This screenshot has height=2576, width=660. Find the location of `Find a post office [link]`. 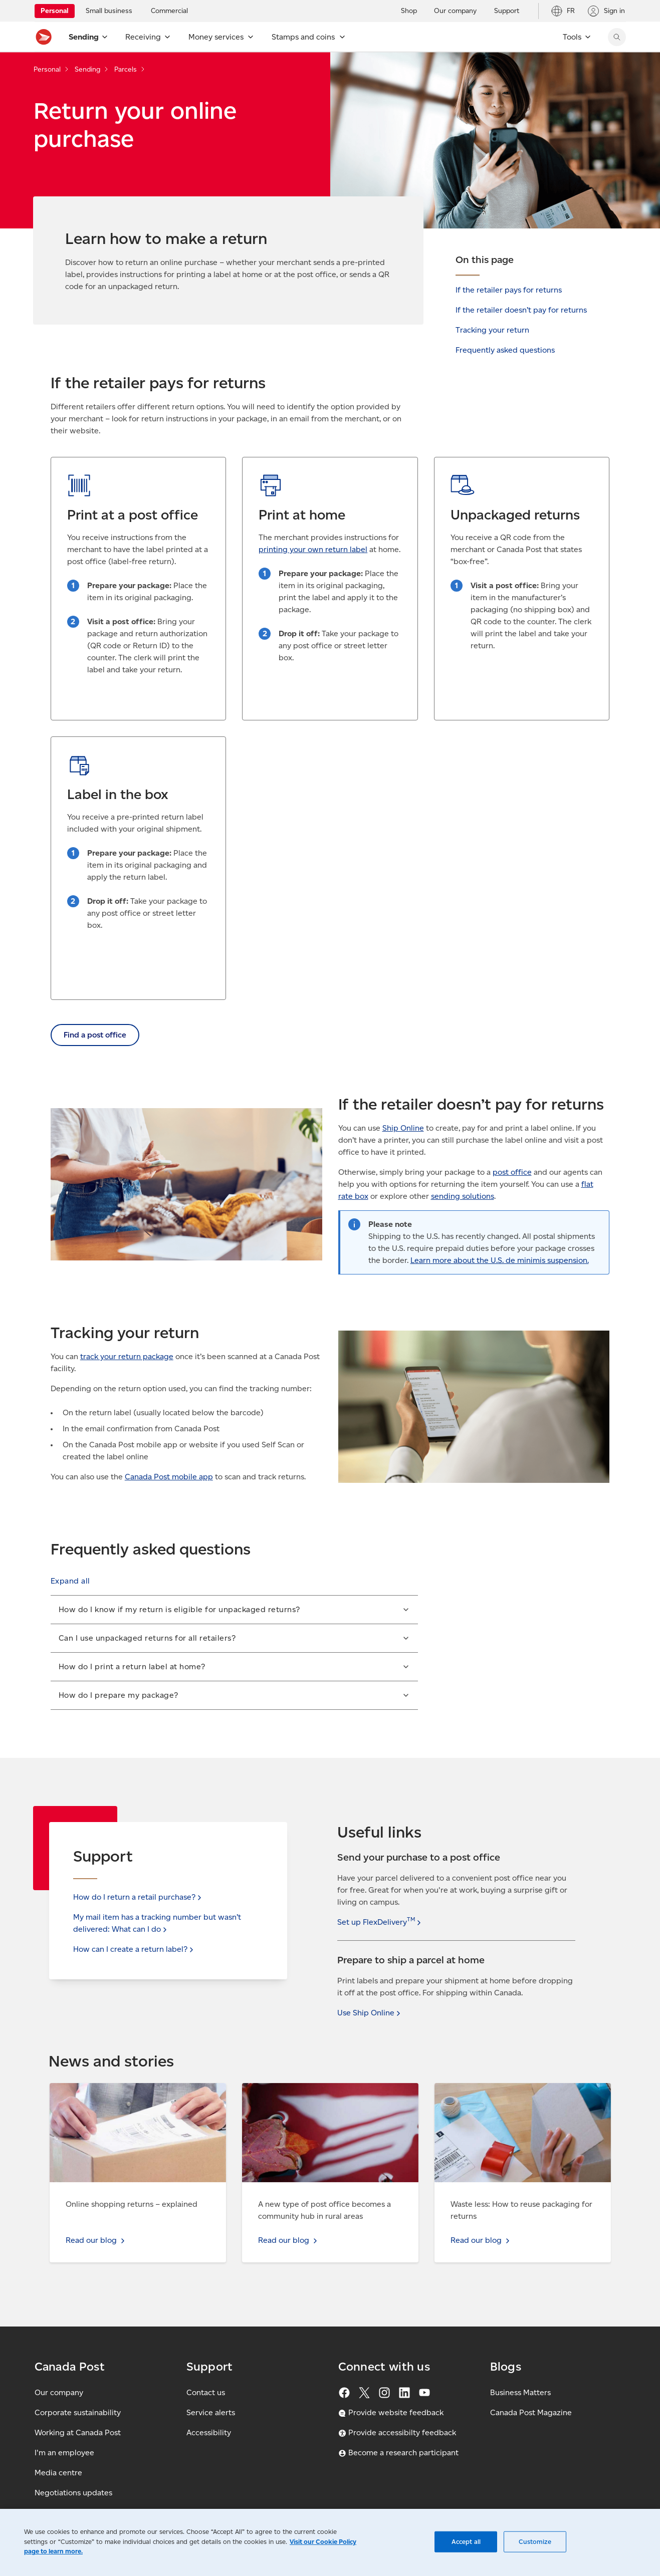

Find a post office [link] is located at coordinates (95, 1035).